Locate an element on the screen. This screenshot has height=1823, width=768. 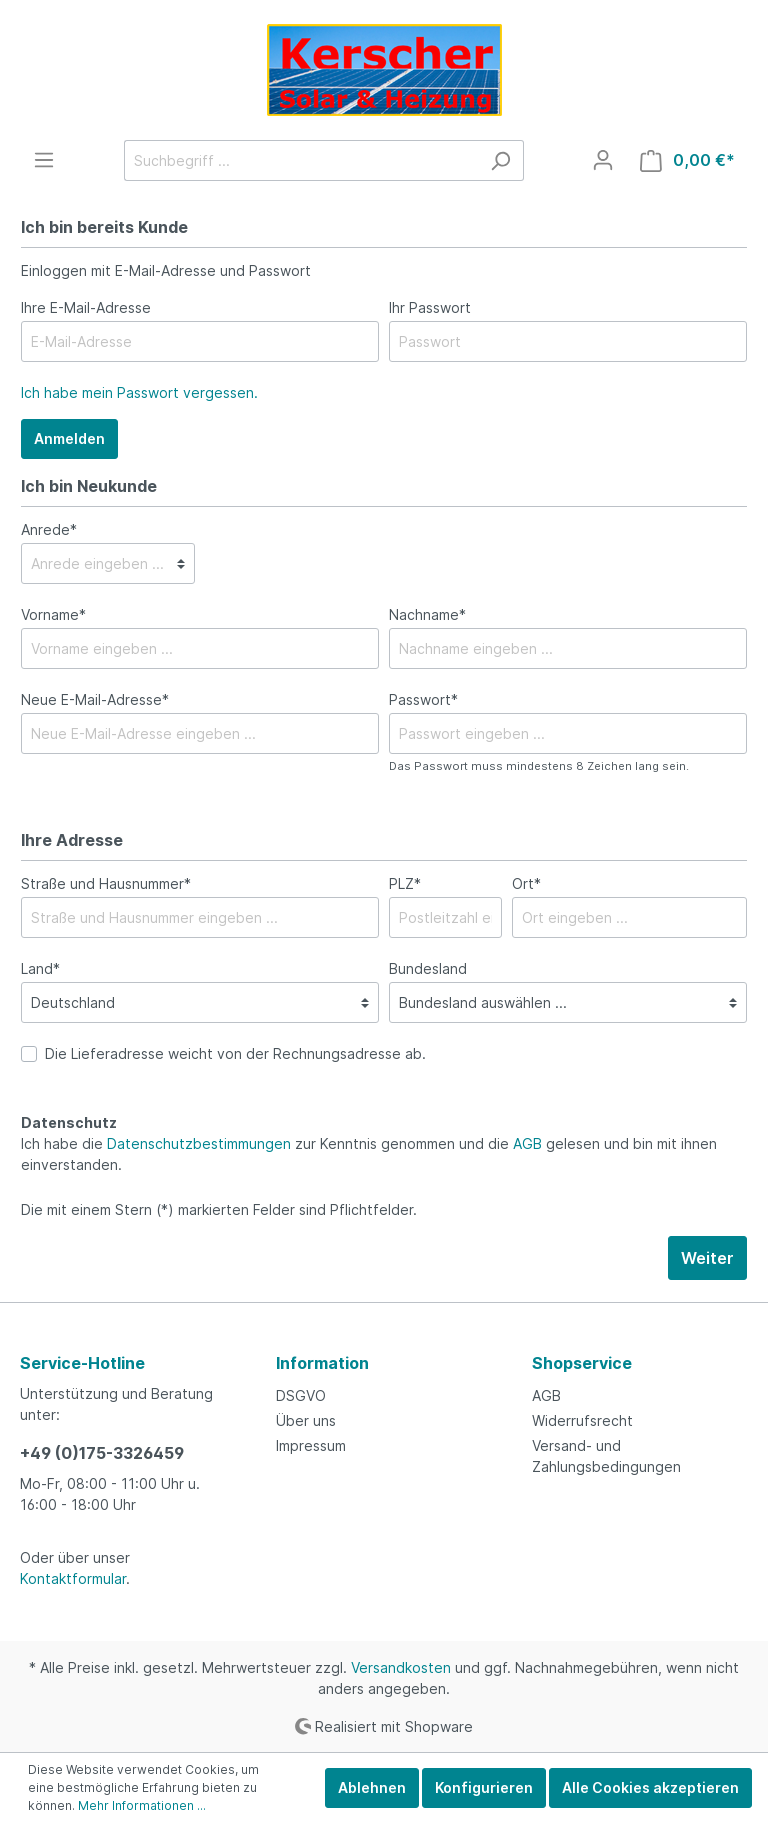
Passwort* is located at coordinates (423, 699).